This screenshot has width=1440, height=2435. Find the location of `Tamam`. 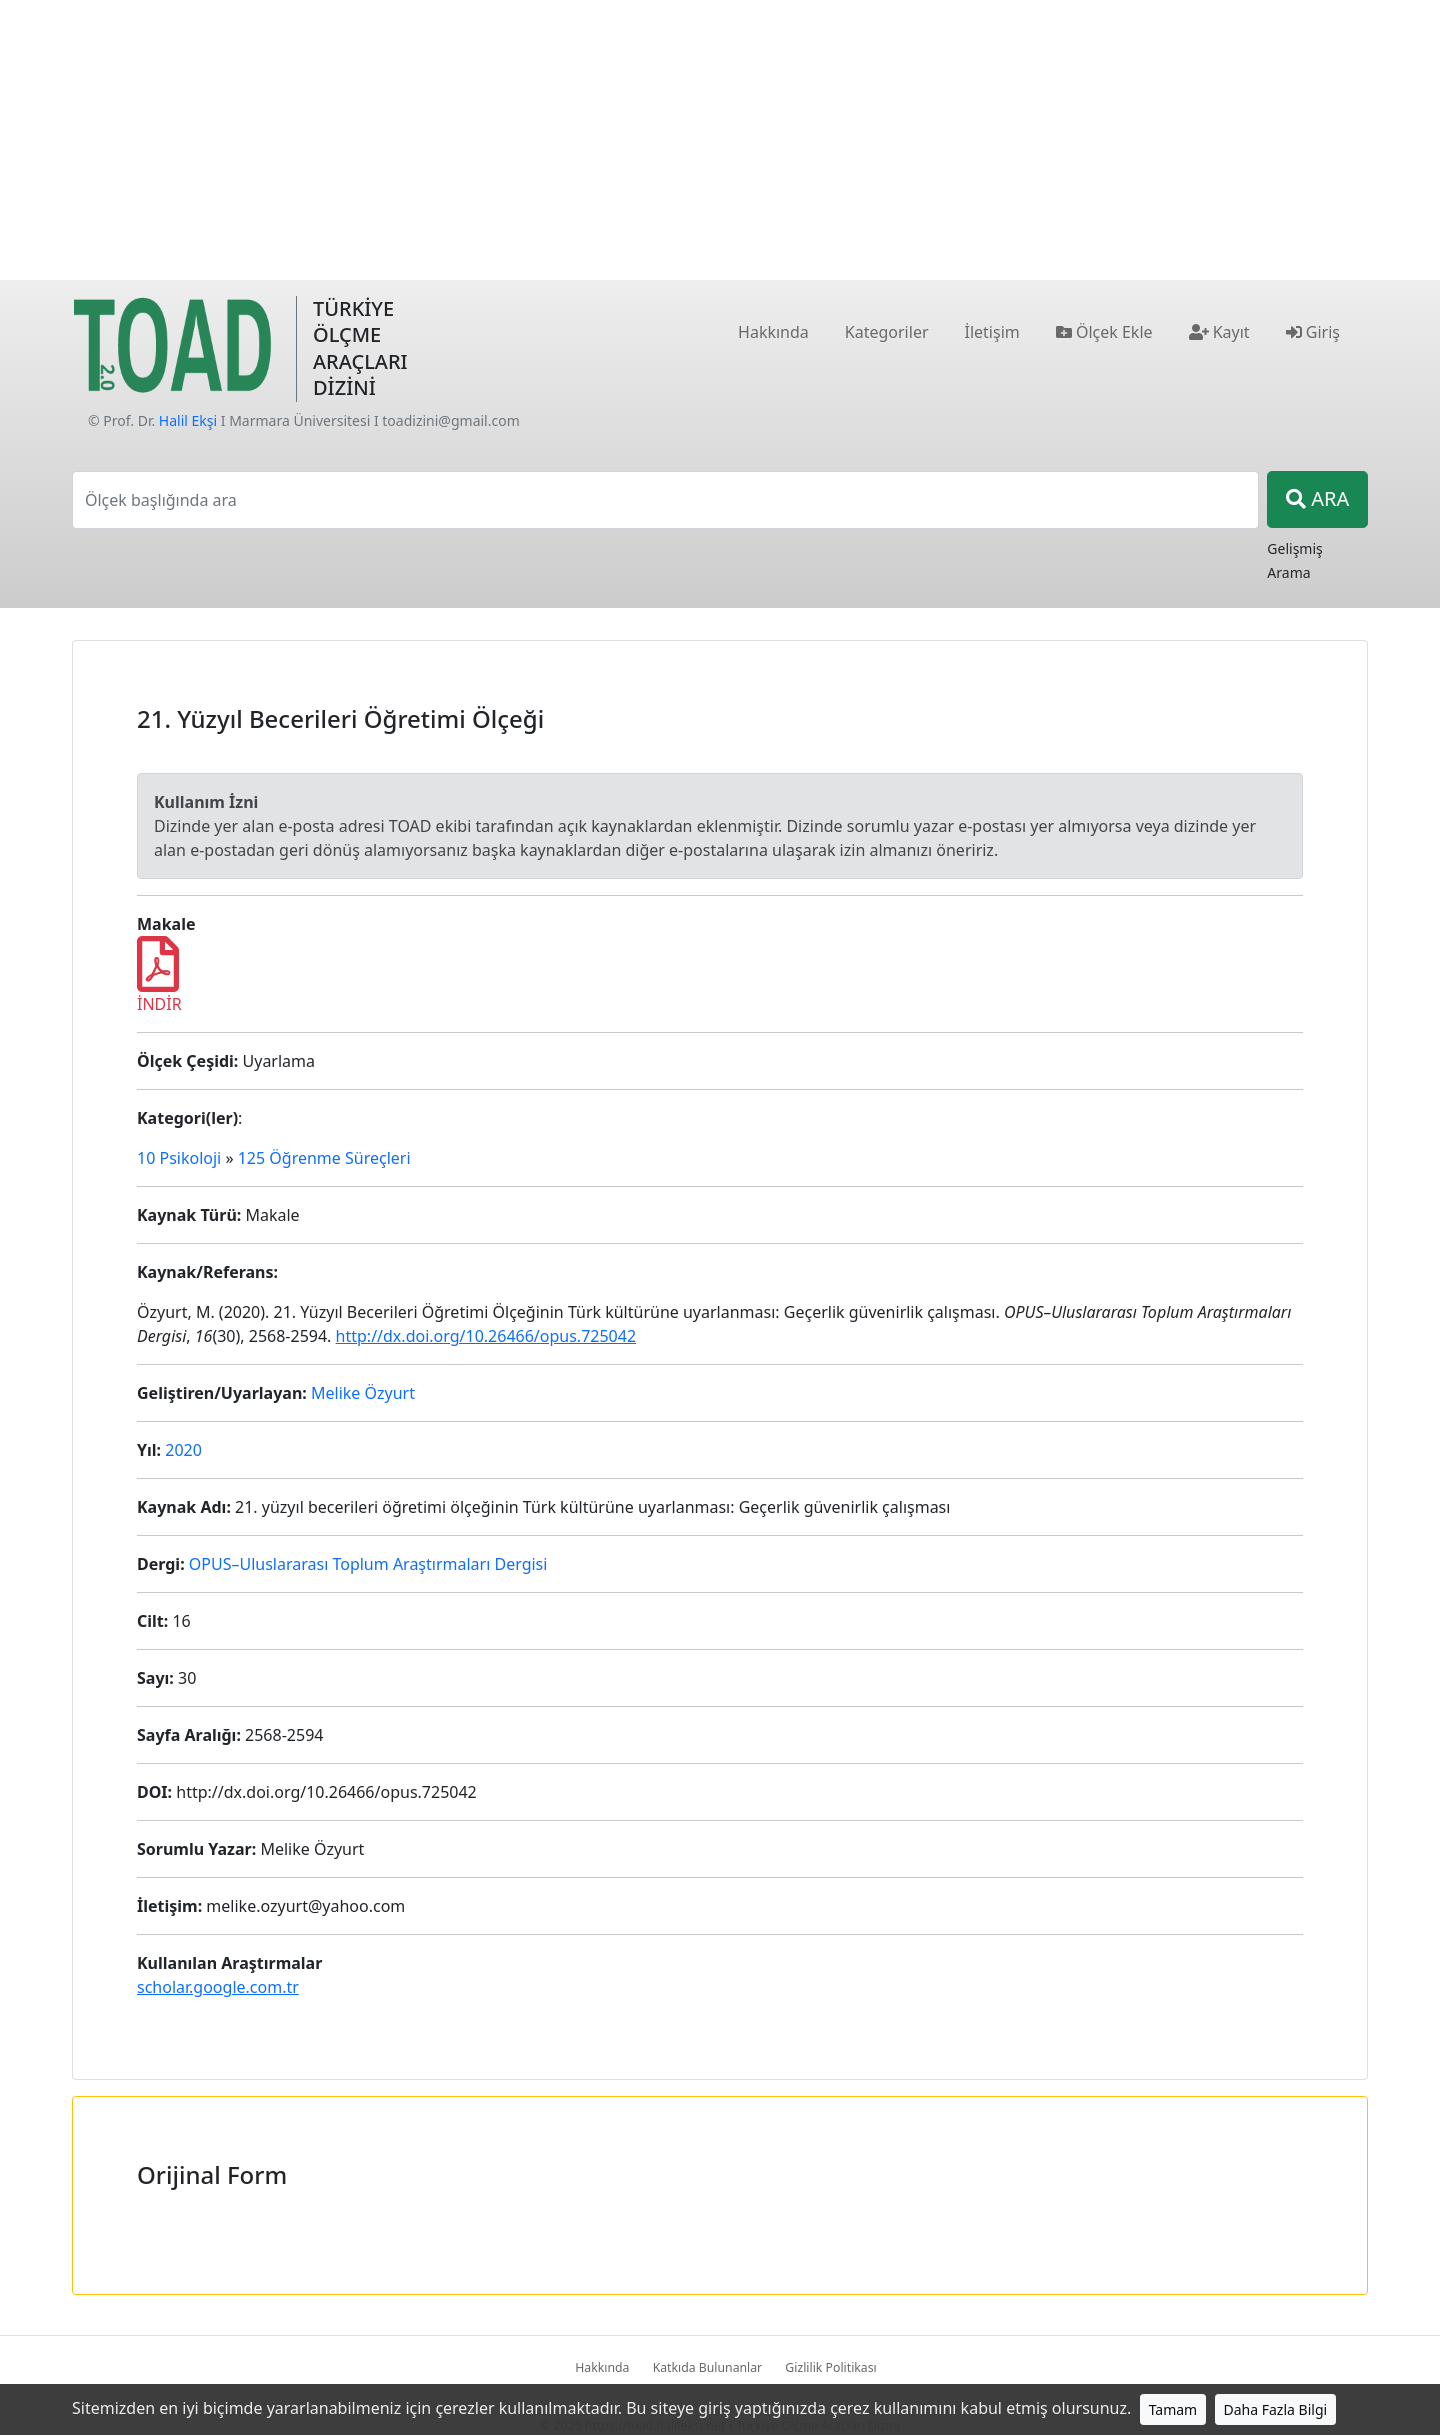

Tamam is located at coordinates (1173, 2409).